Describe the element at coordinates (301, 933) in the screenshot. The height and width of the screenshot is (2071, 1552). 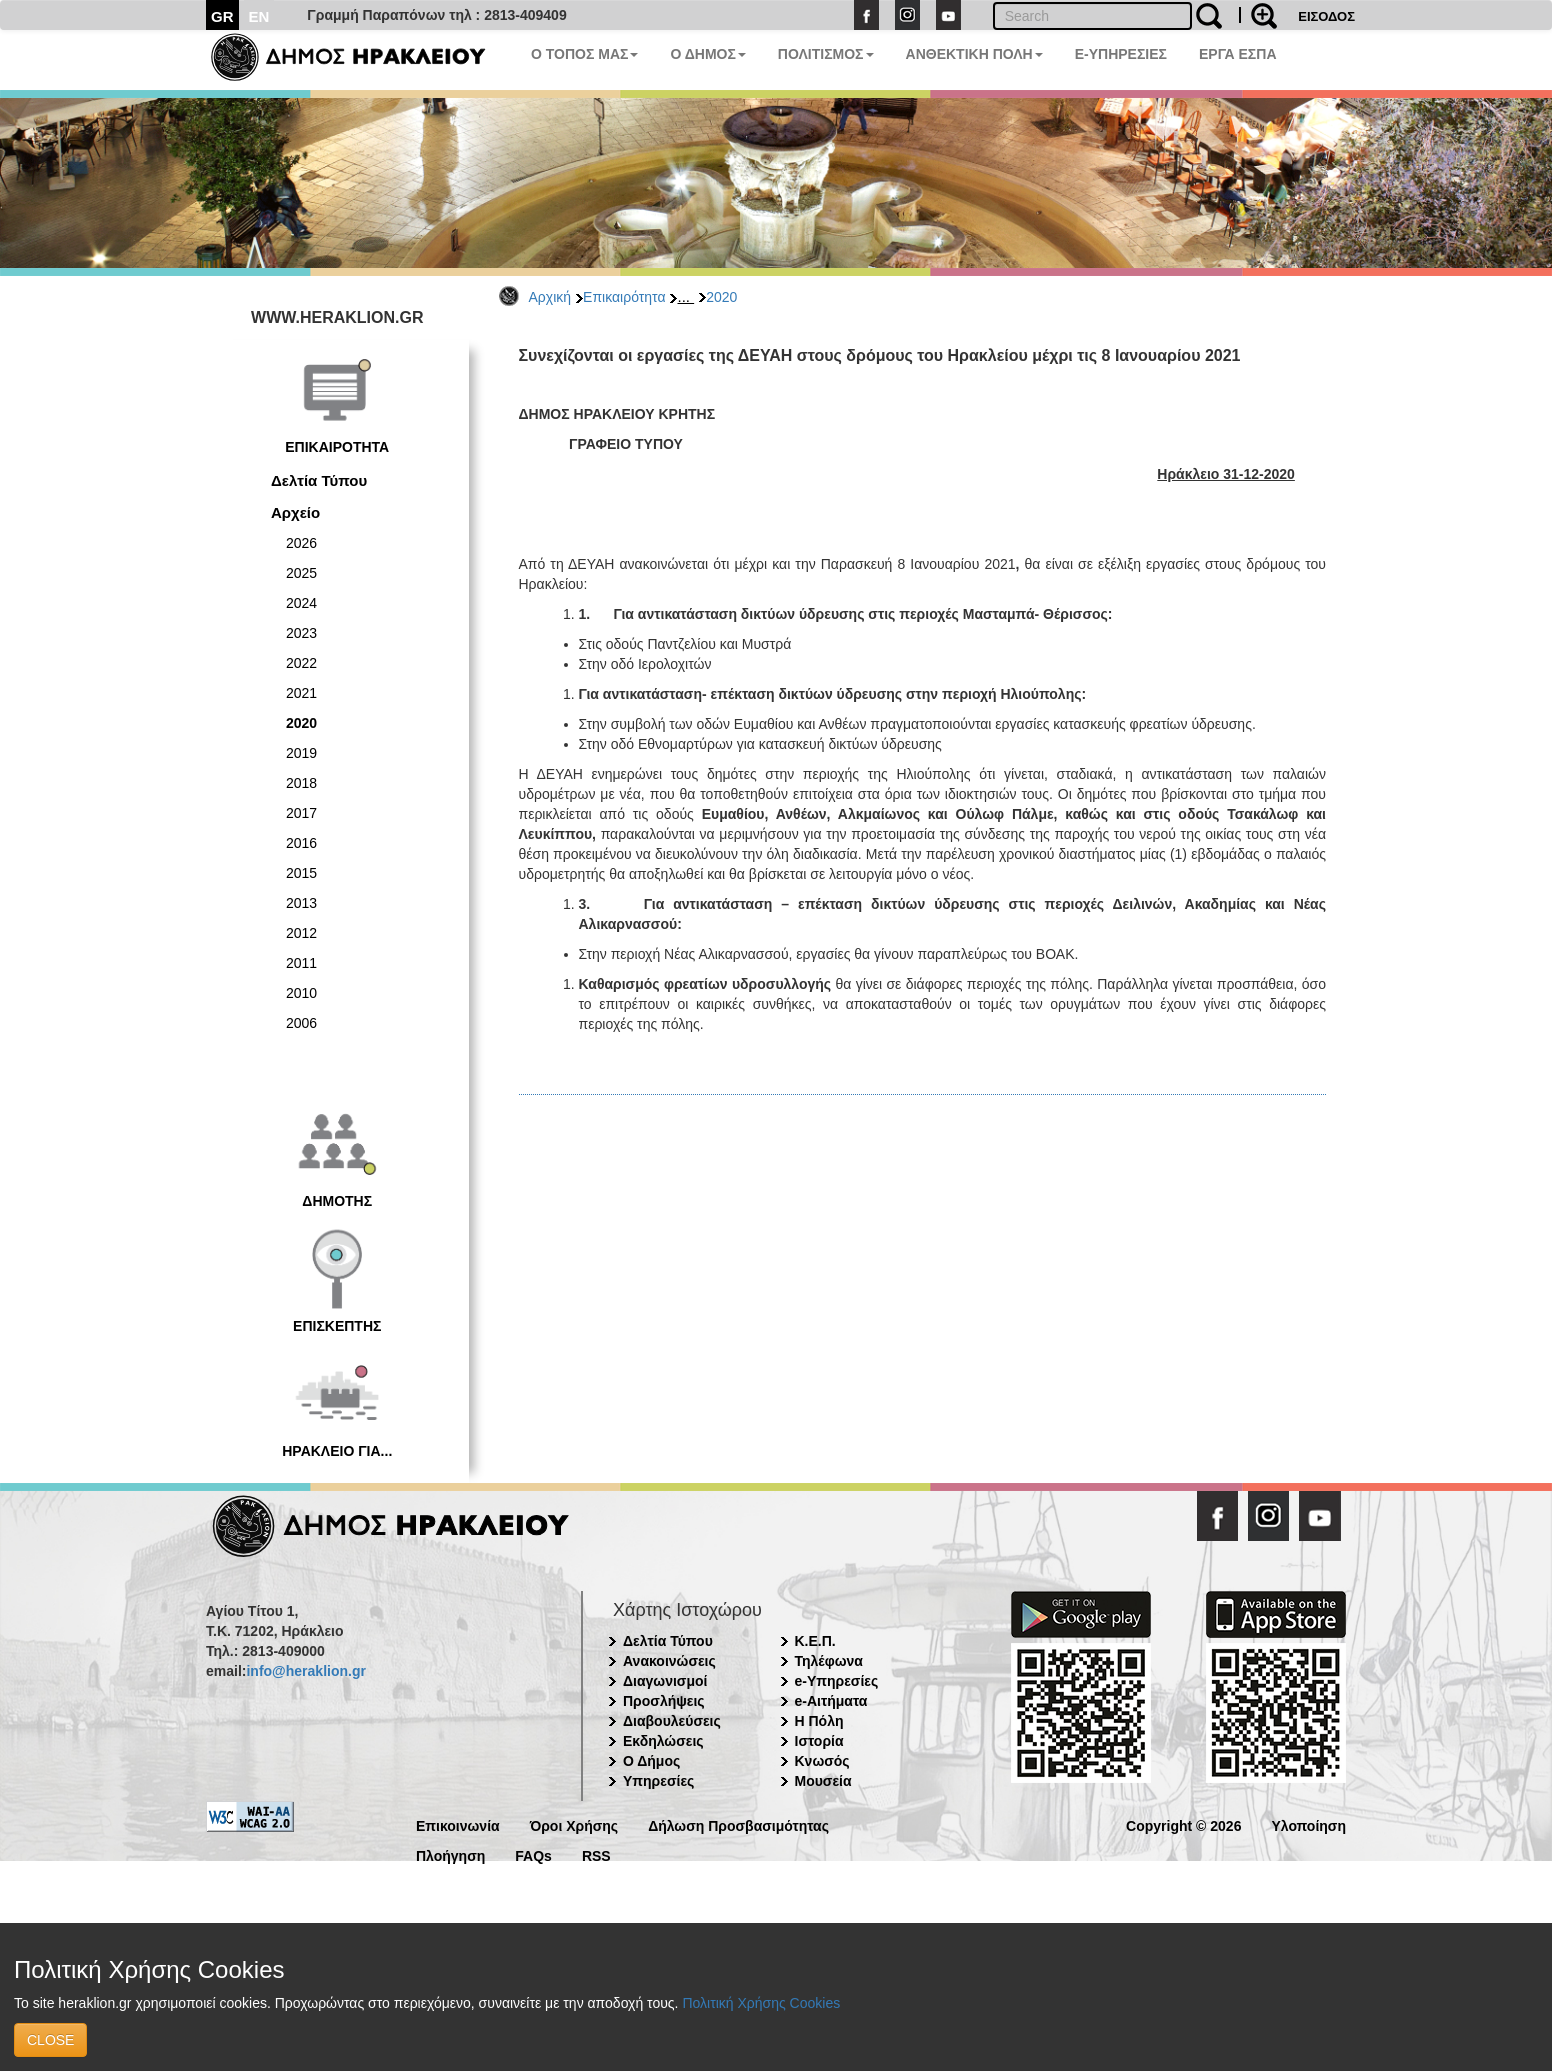
I see `2012` at that location.